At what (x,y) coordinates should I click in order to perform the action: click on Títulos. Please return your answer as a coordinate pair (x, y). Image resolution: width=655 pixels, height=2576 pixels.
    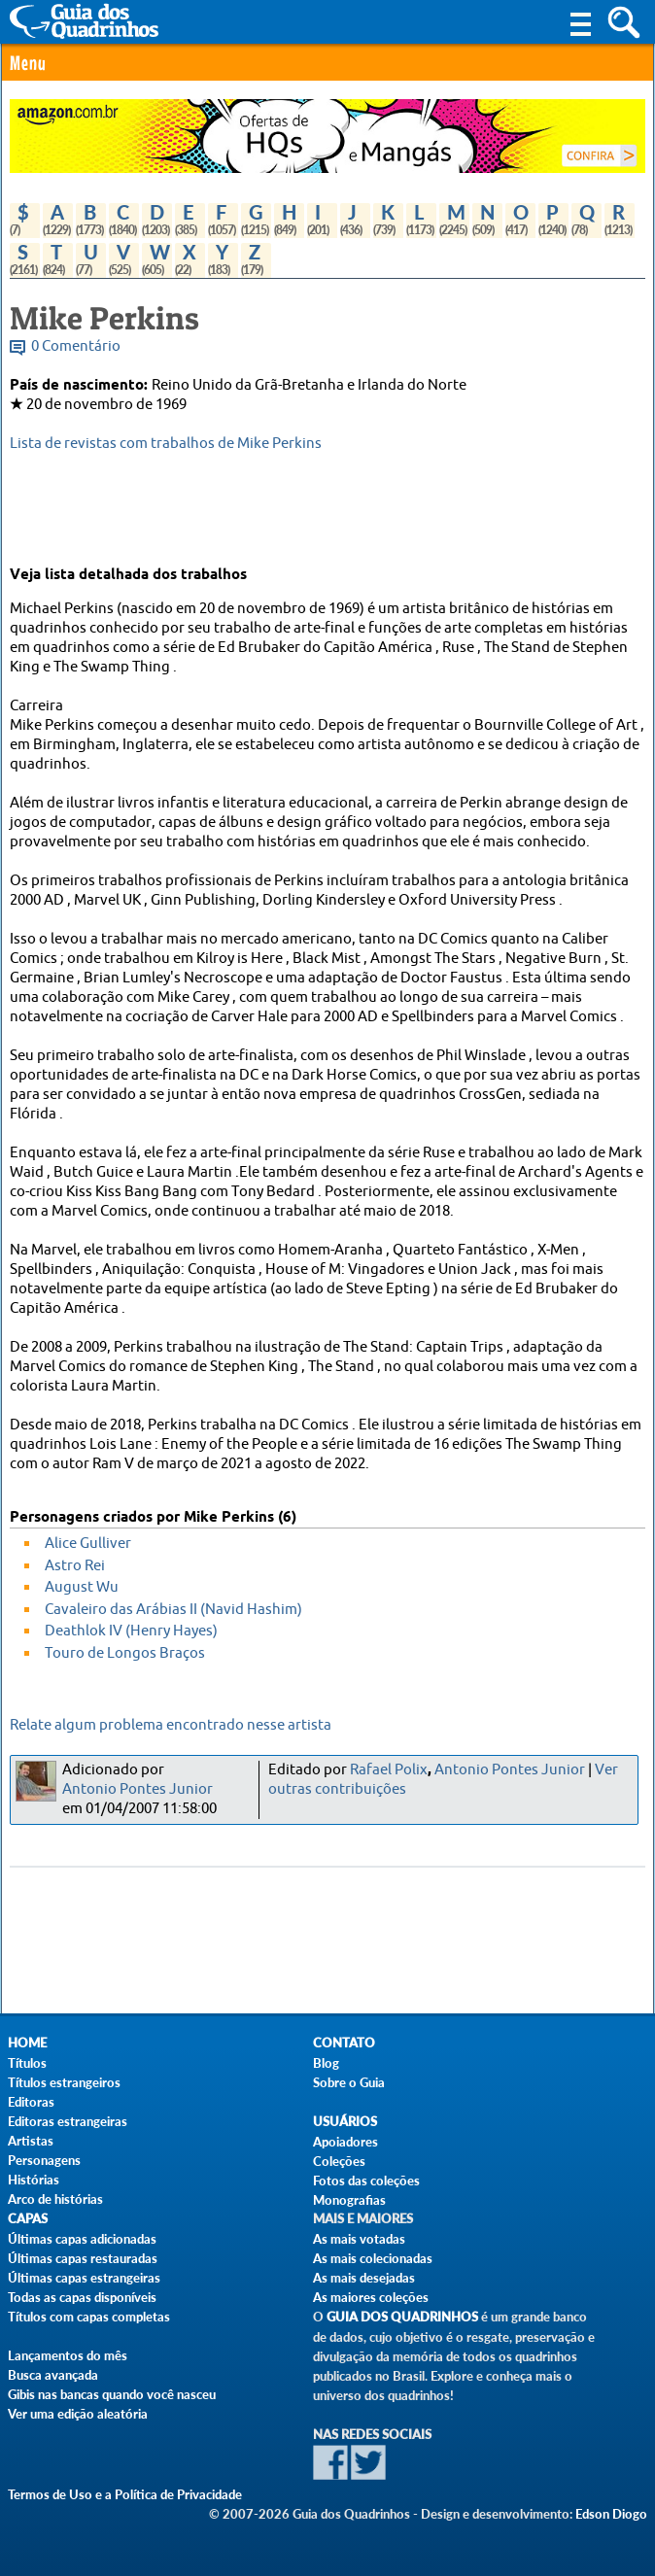
    Looking at the image, I should click on (27, 2063).